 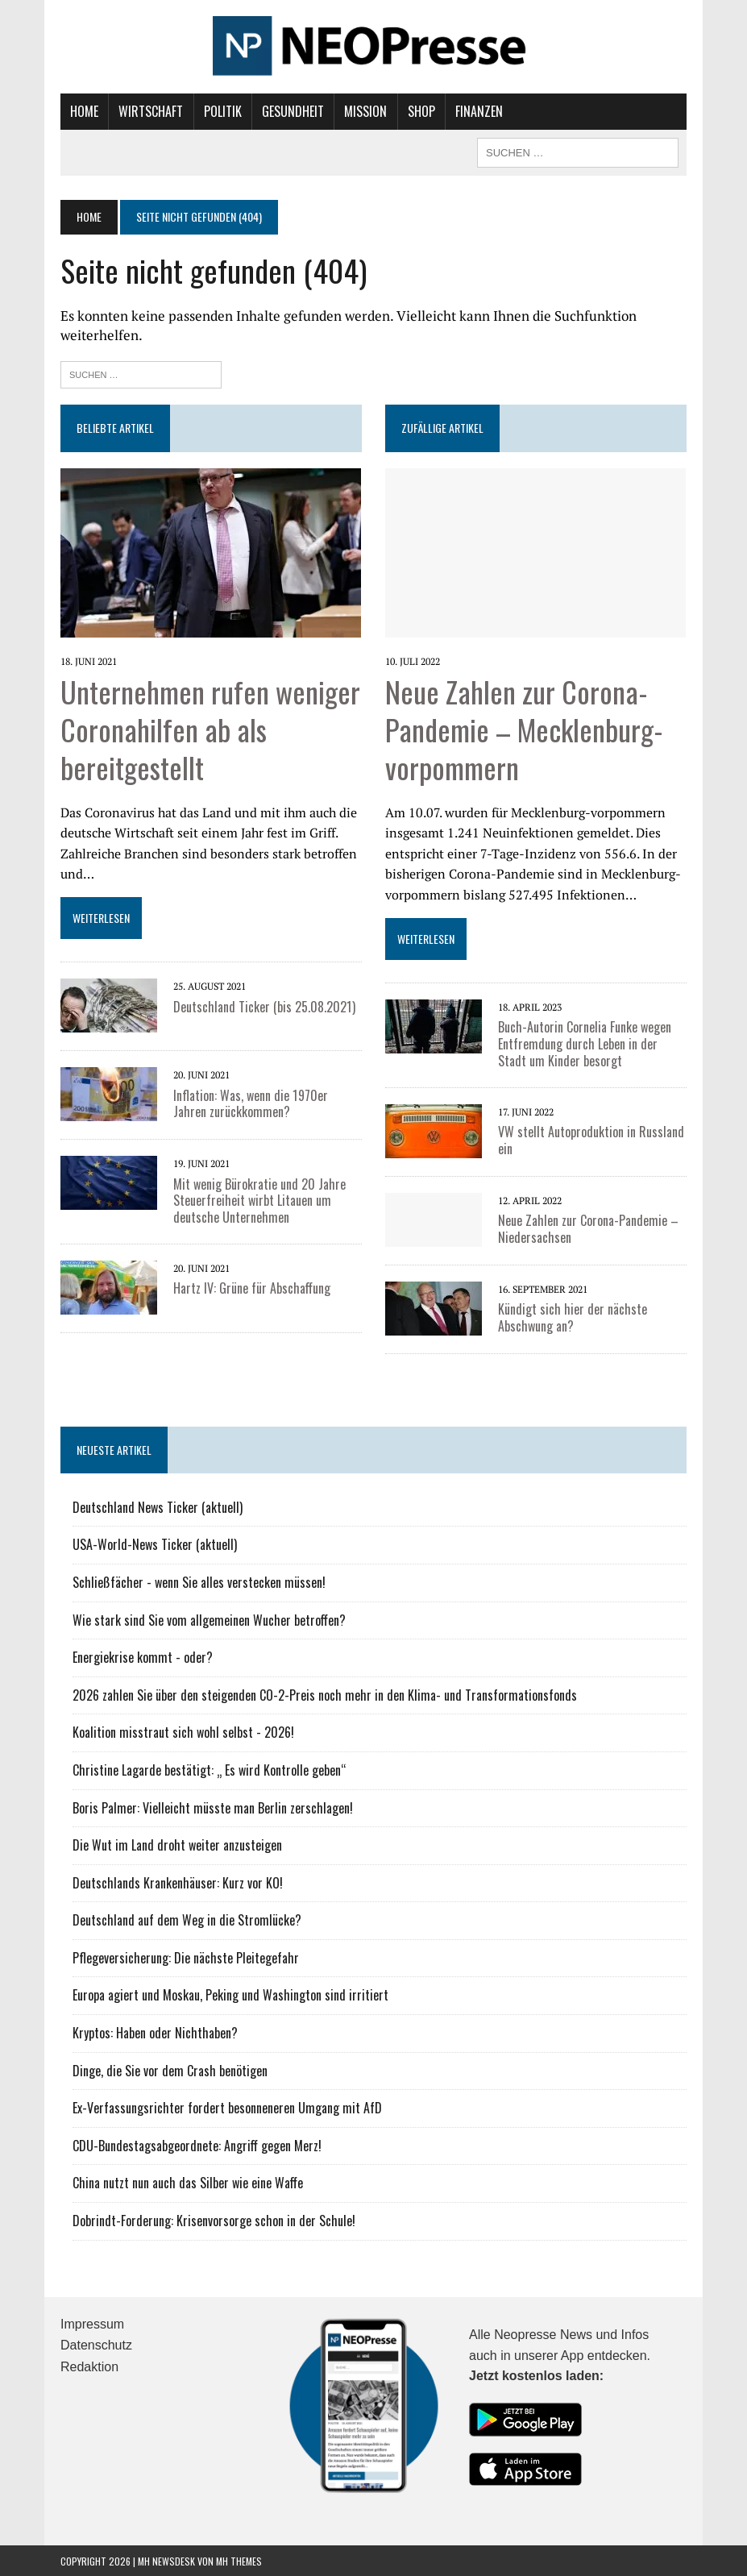 What do you see at coordinates (325, 1694) in the screenshot?
I see `2026 zahlen Sie über den steigenden CO-2-Preis noch mehr in den Klima- und Transformationsfonds` at bounding box center [325, 1694].